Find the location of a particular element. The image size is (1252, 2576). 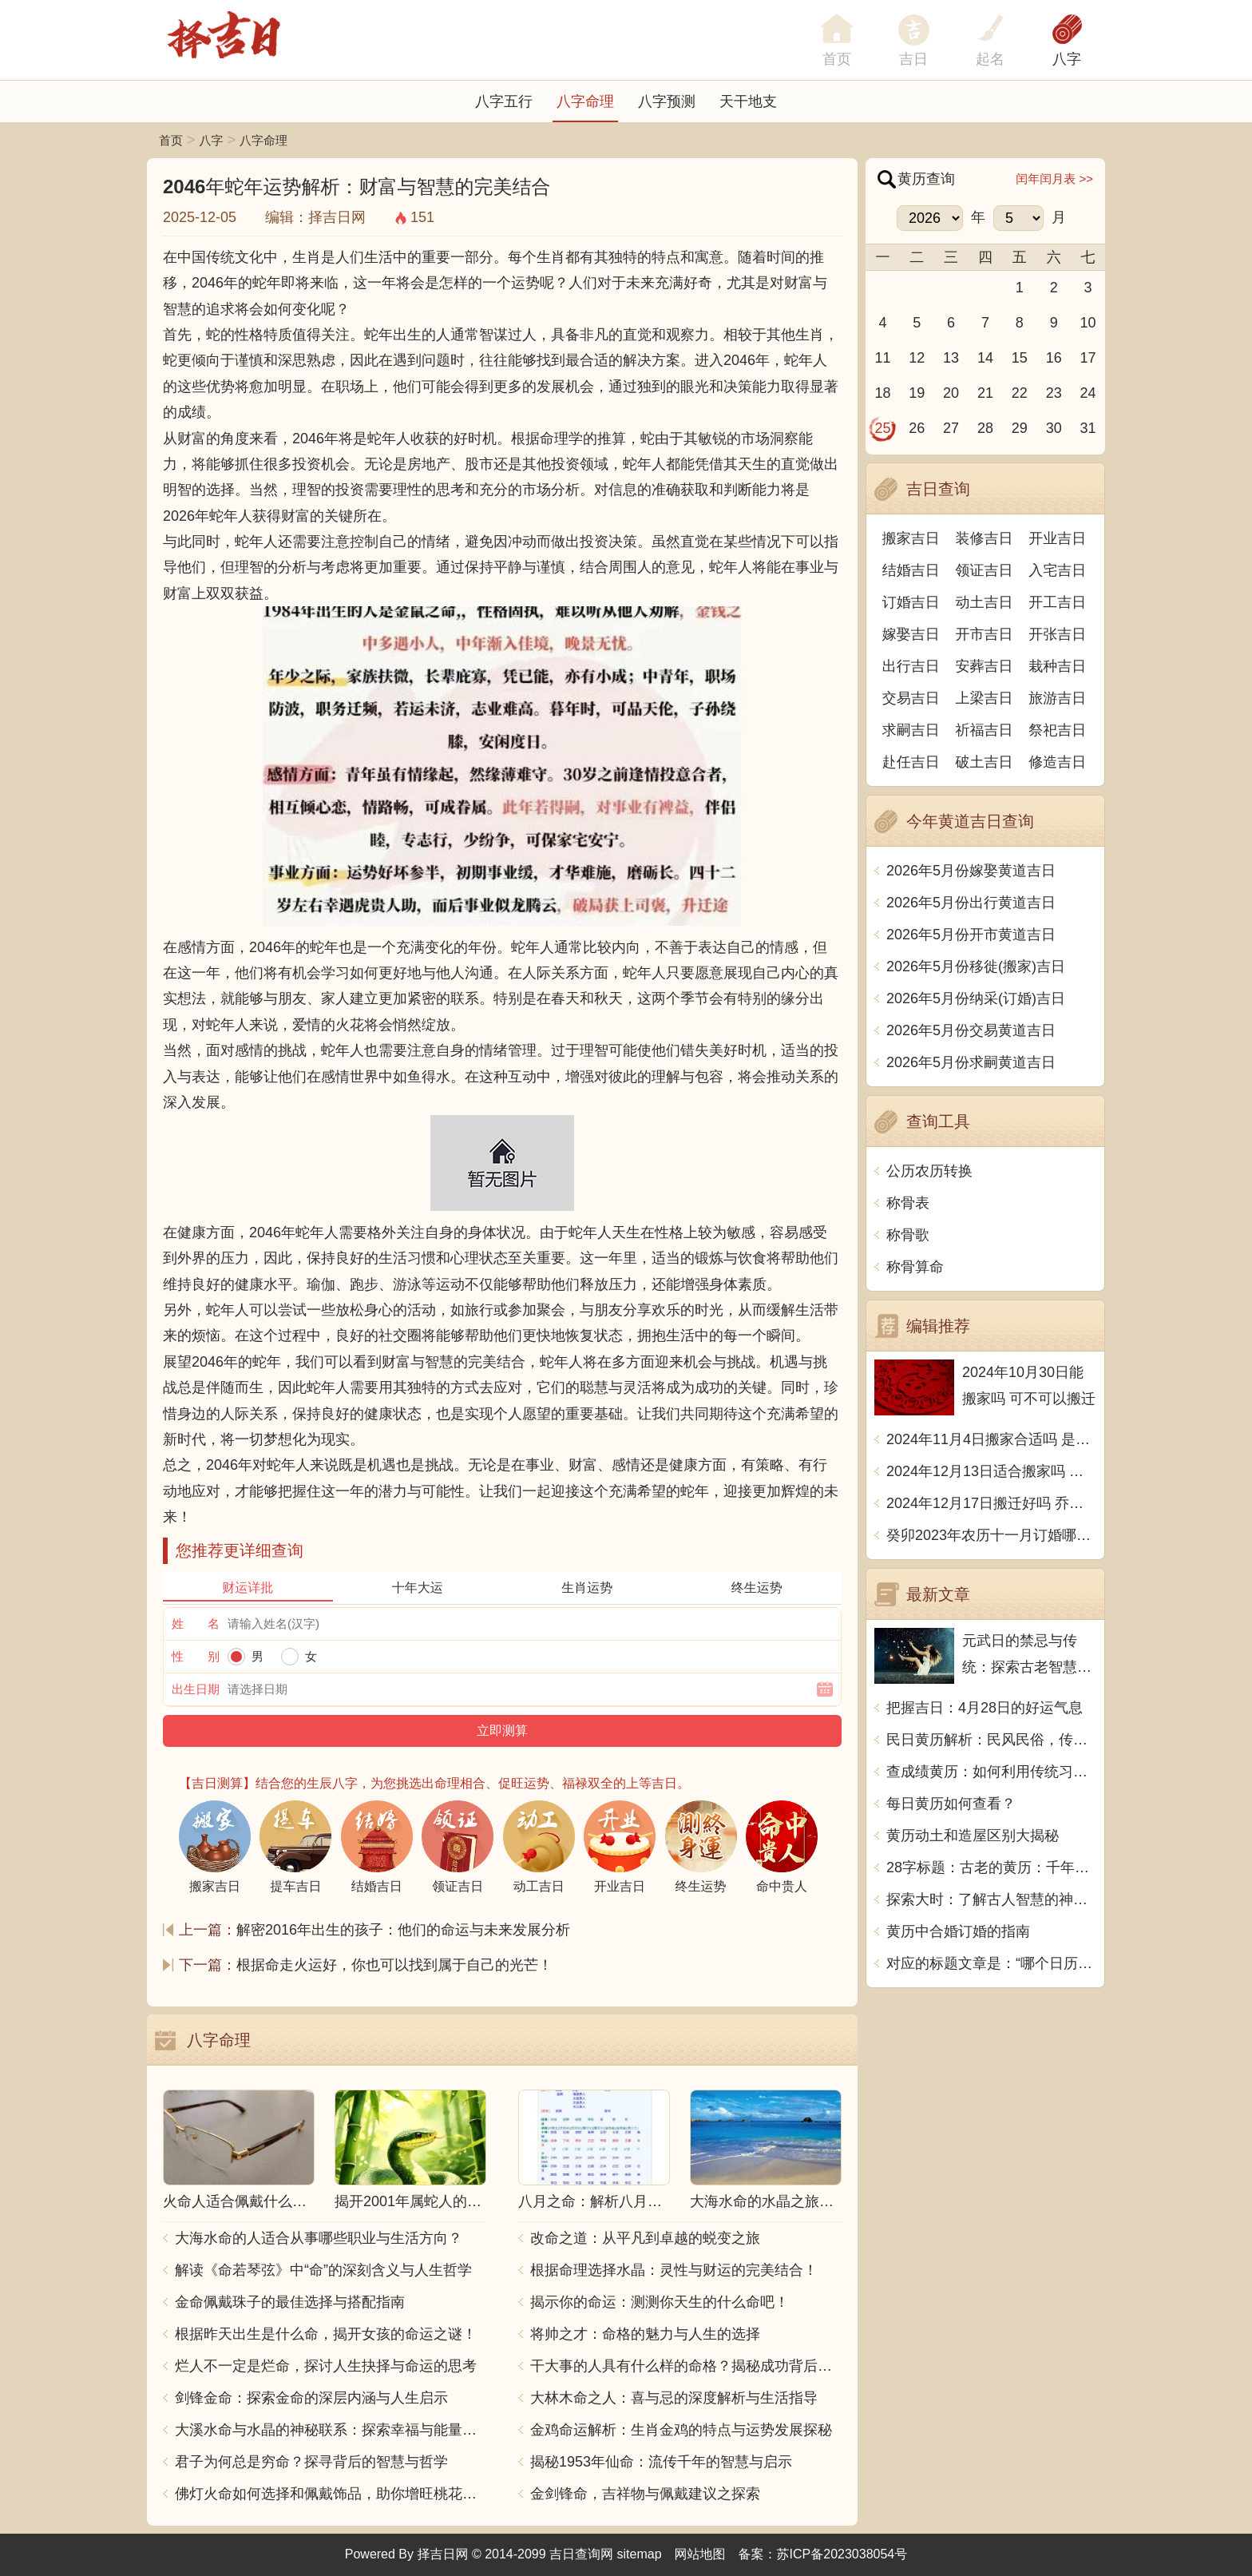

27 is located at coordinates (951, 428).